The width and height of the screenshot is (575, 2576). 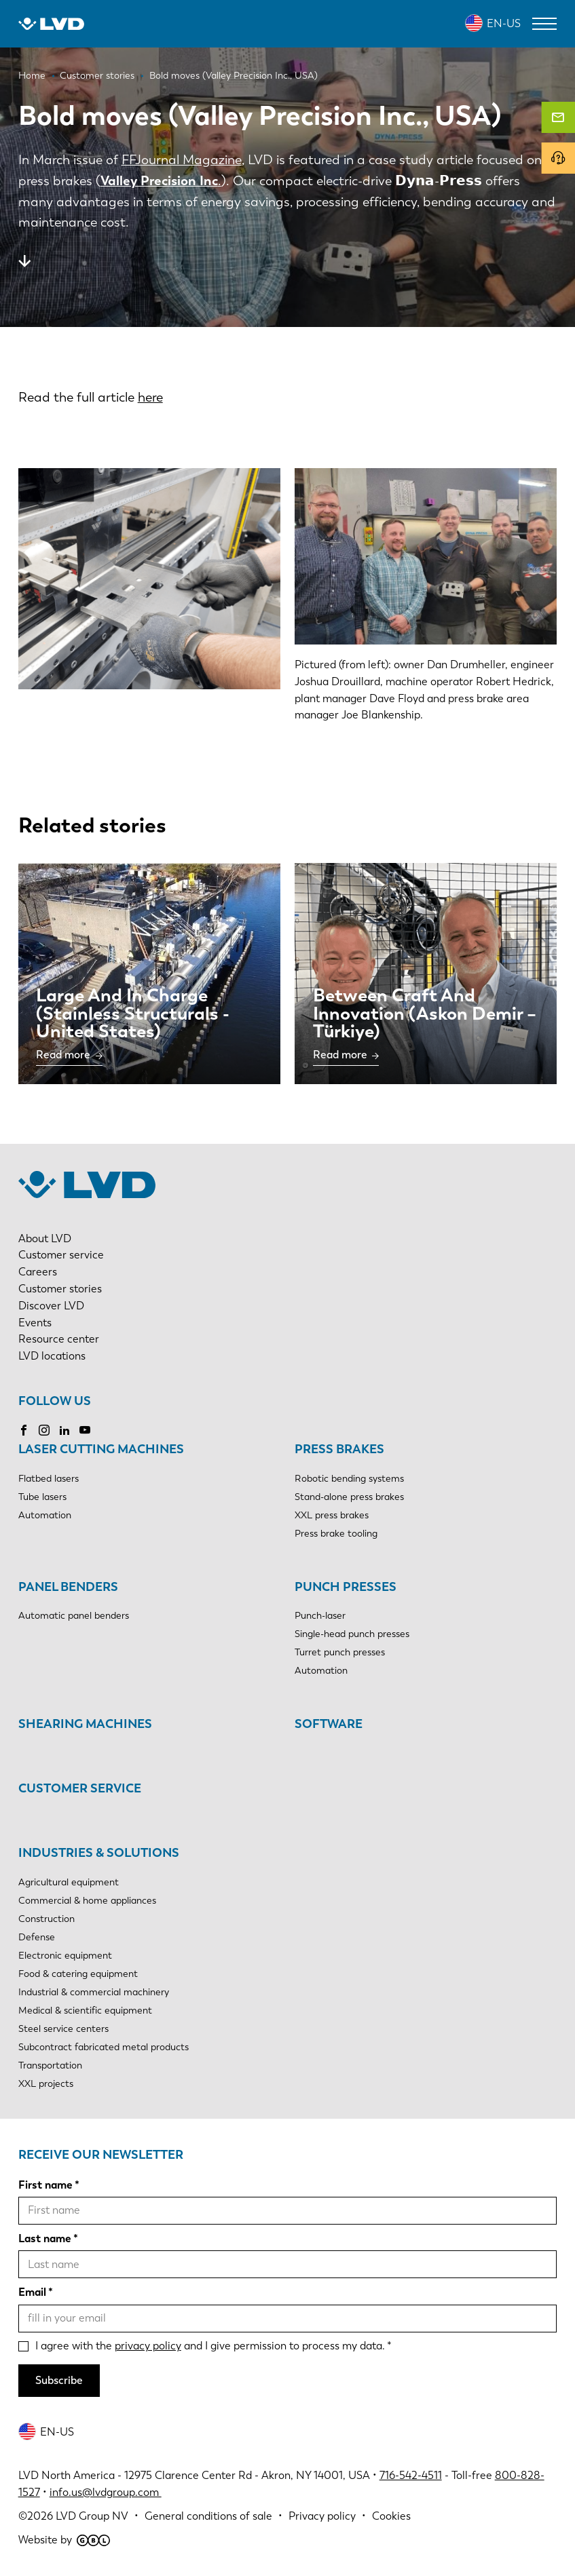 I want to click on Customer service, so click(x=61, y=1254).